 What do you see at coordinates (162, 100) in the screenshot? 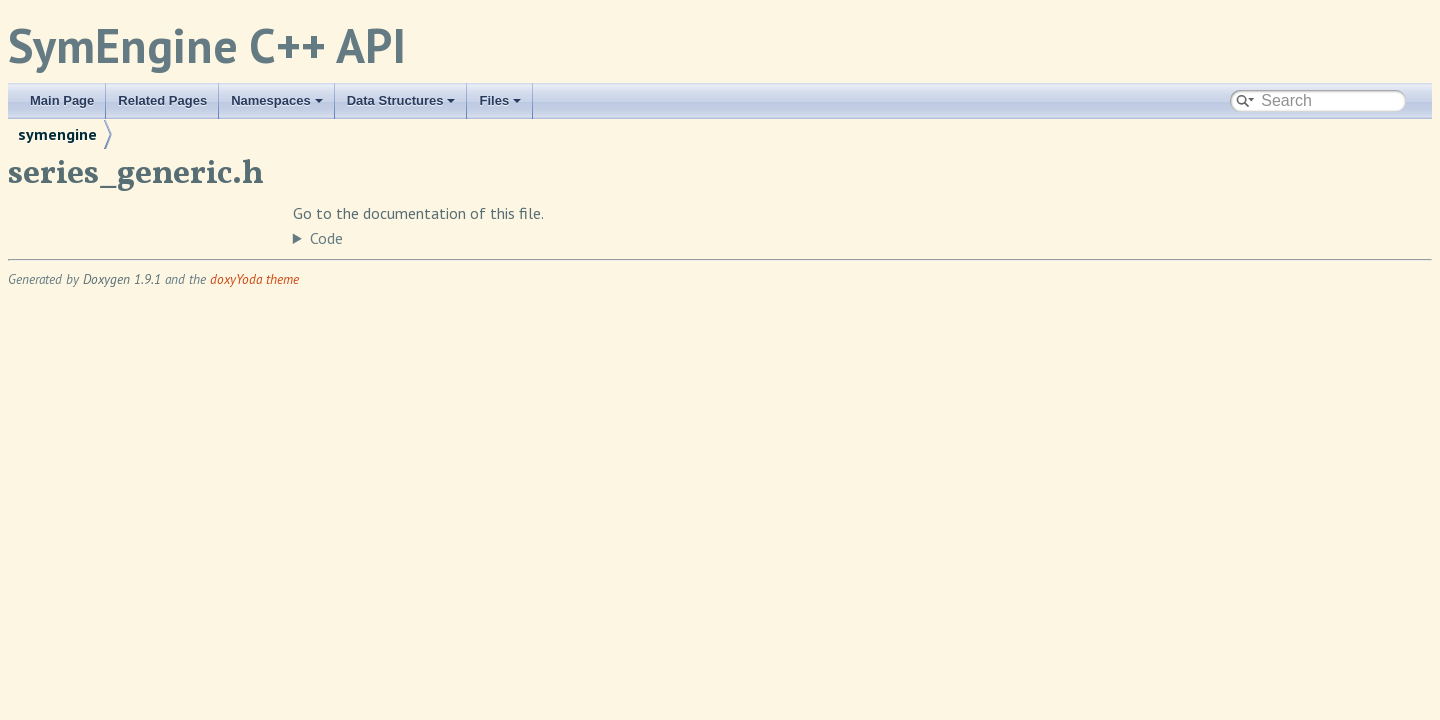
I see `Related Pages` at bounding box center [162, 100].